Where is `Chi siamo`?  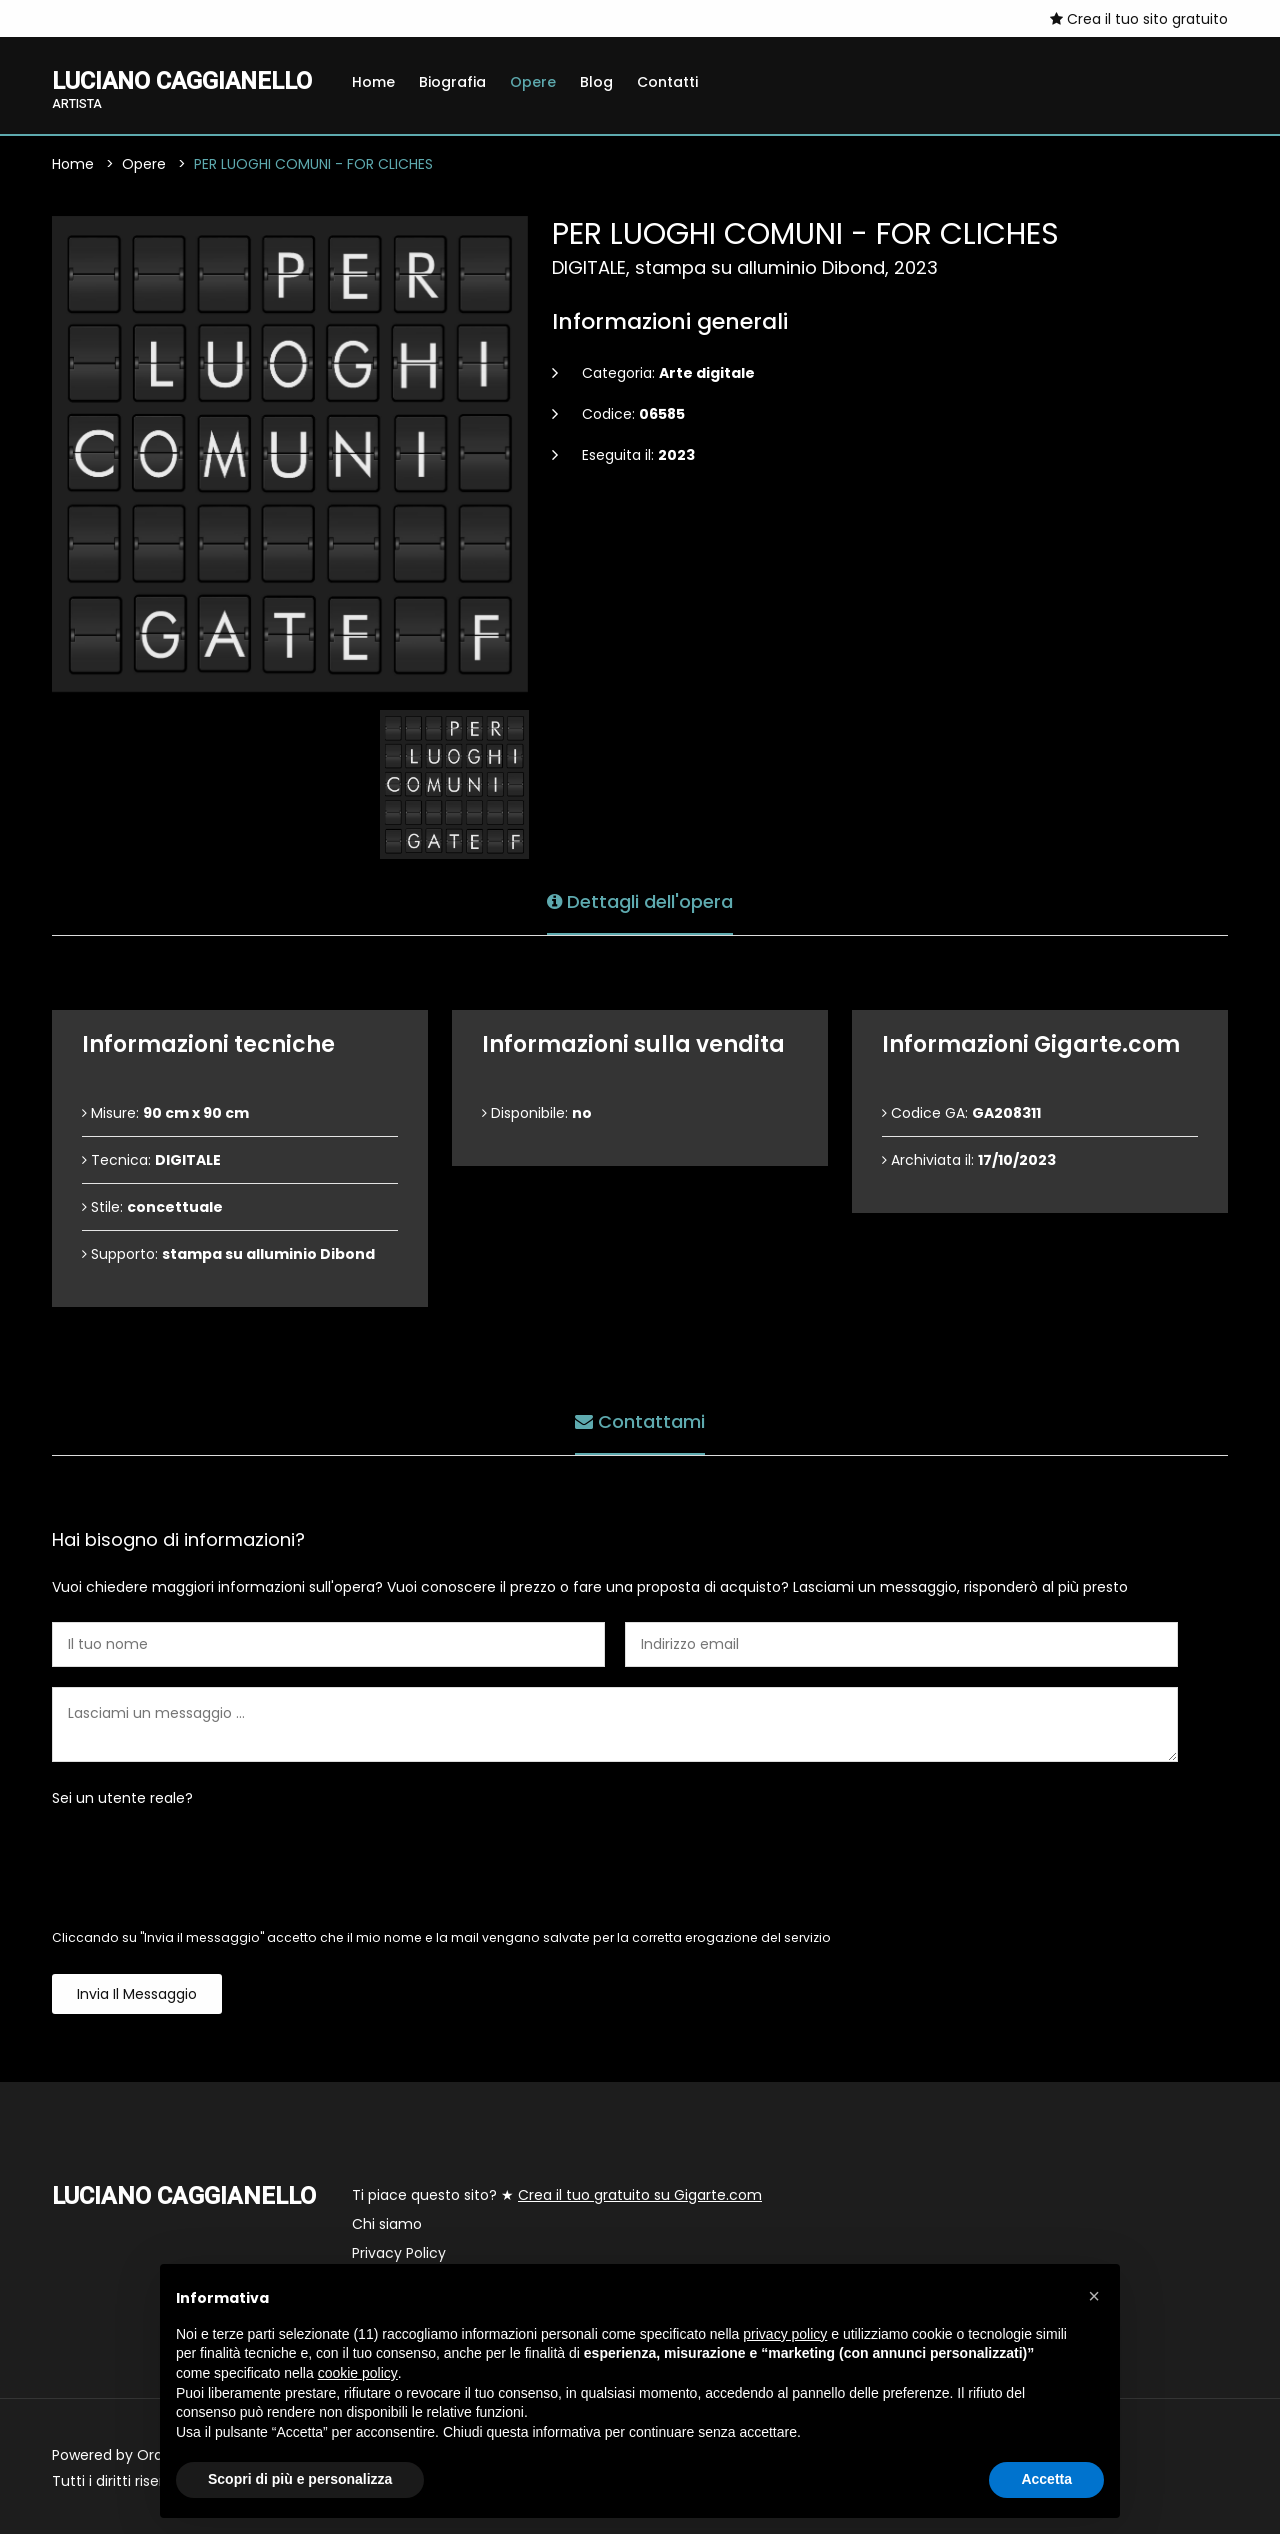
Chi siamo is located at coordinates (387, 2224).